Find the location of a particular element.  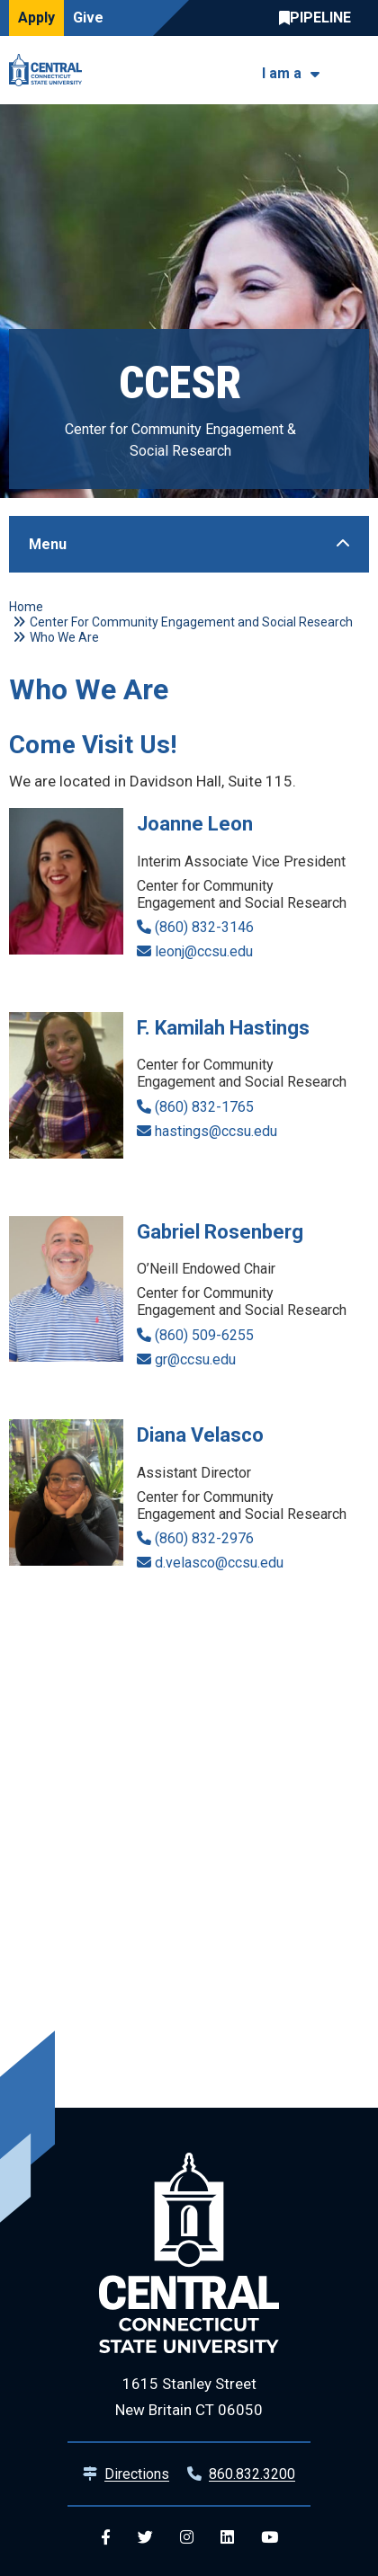

I am a is located at coordinates (282, 73).